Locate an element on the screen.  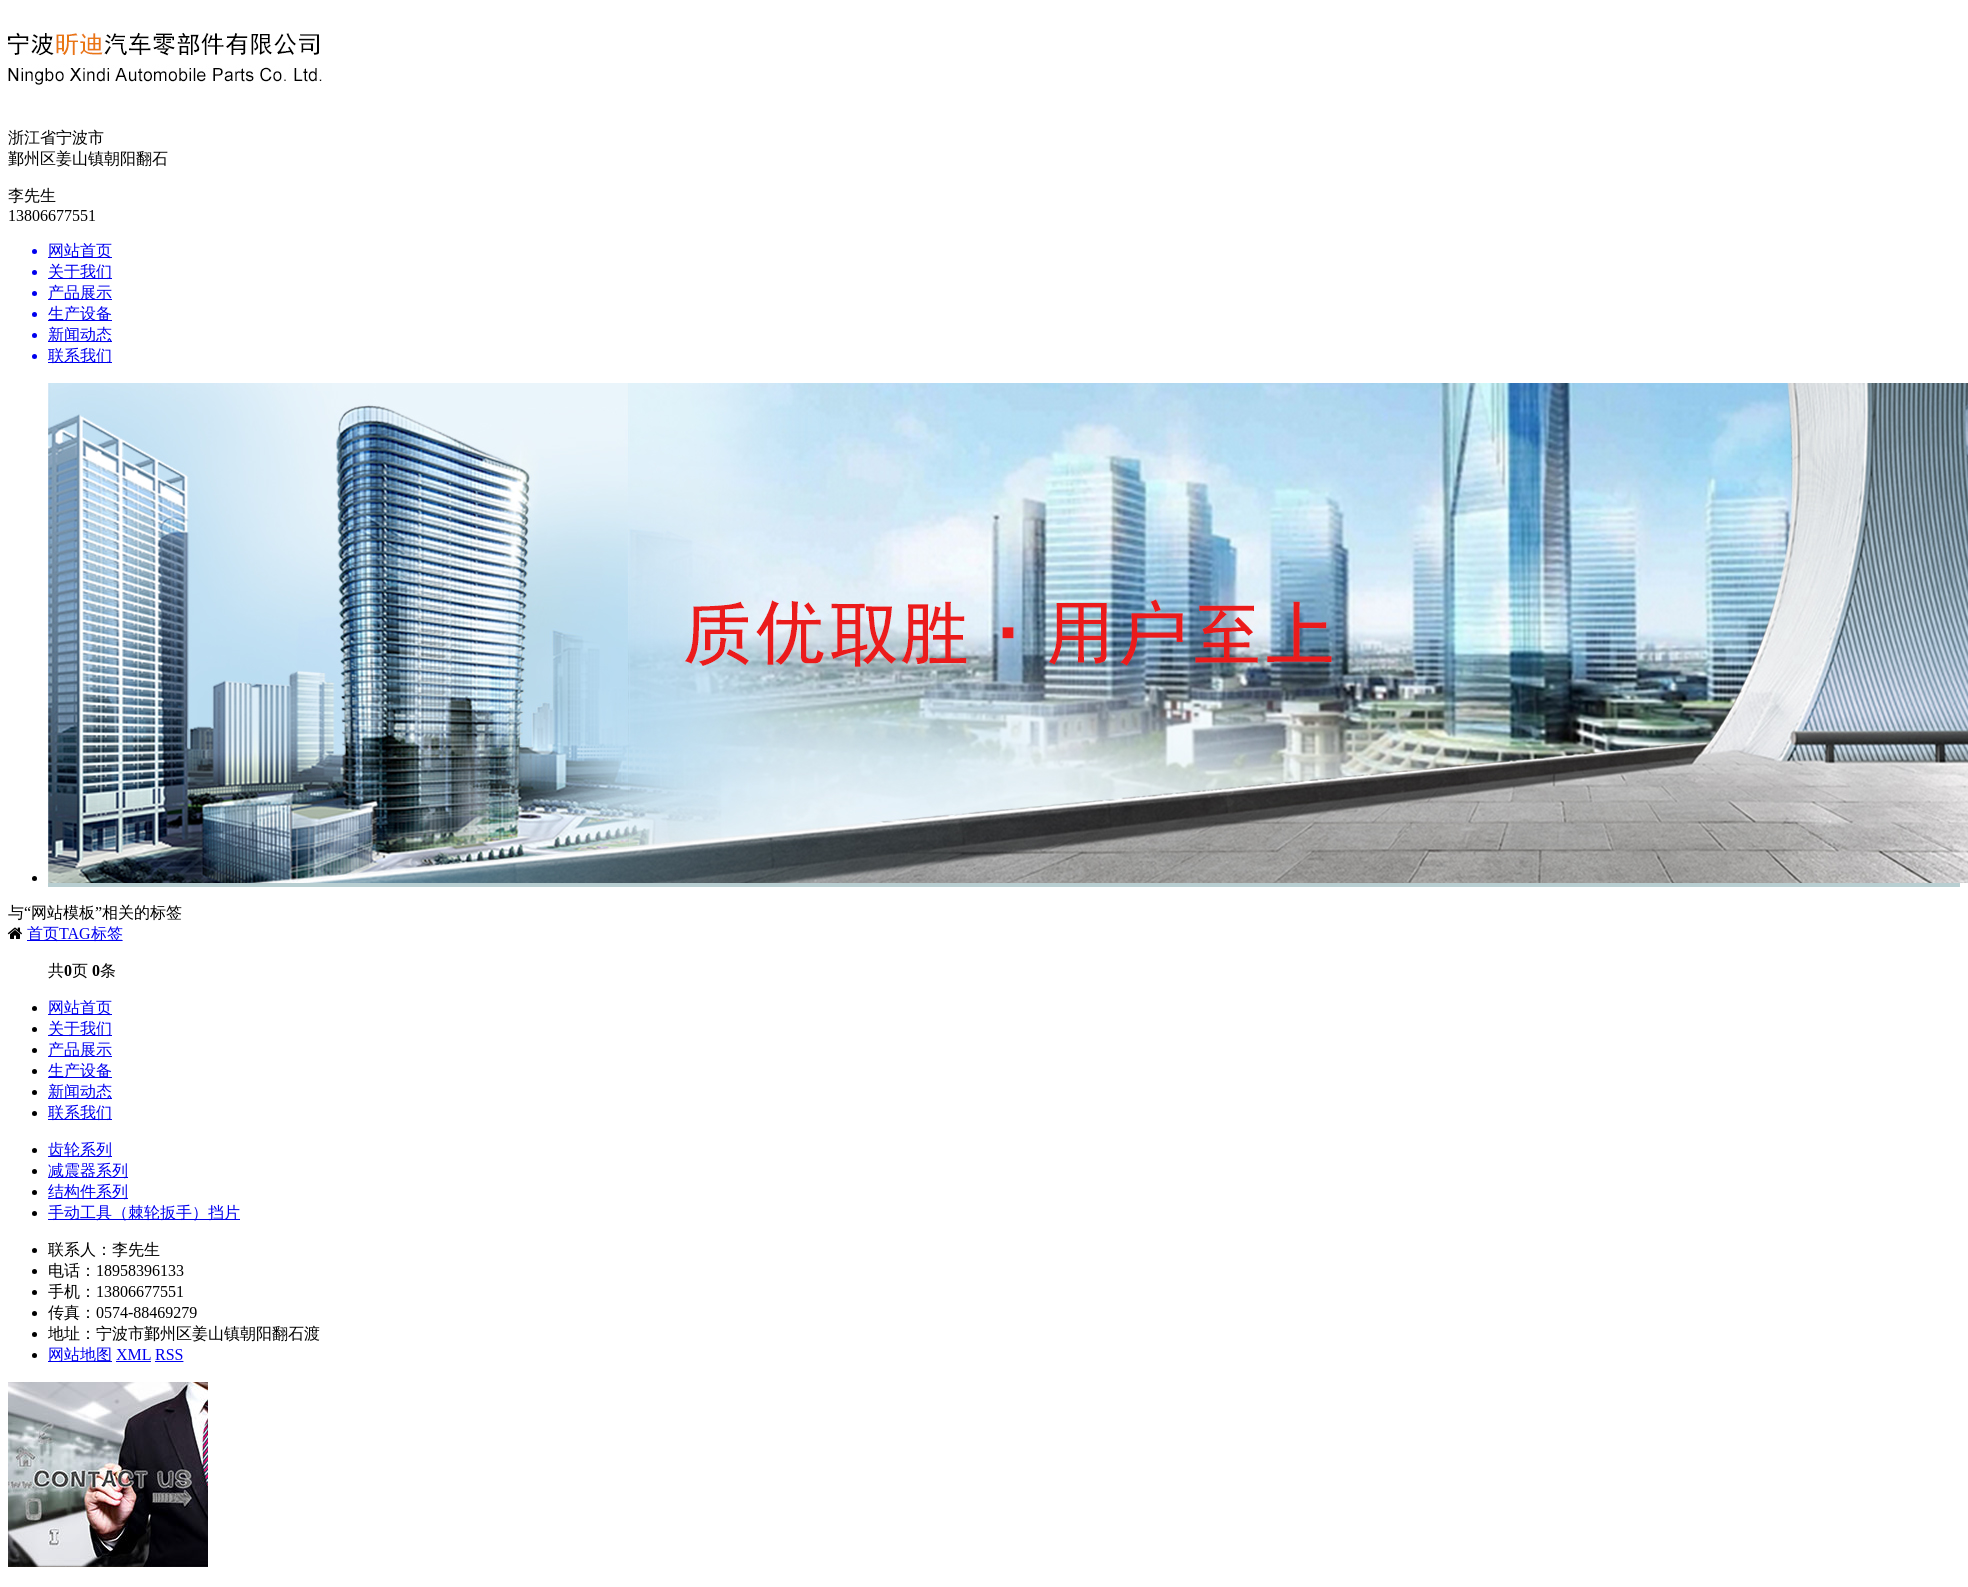
齿轮系列 is located at coordinates (80, 1149).